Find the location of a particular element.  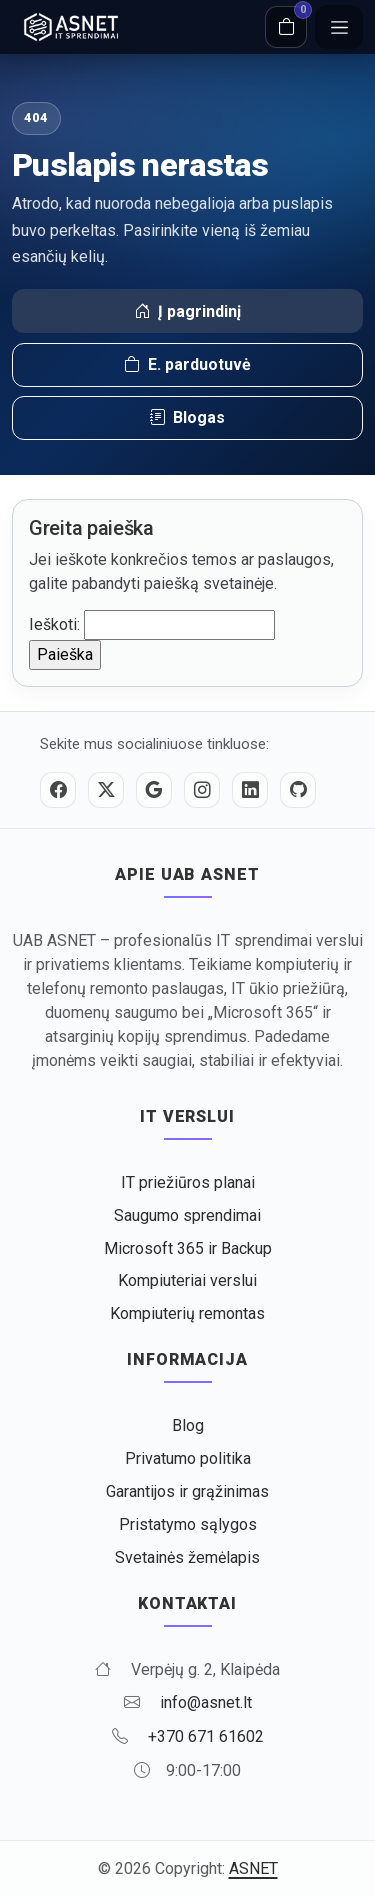

Garantijos ir grąžinimas is located at coordinates (187, 1491).